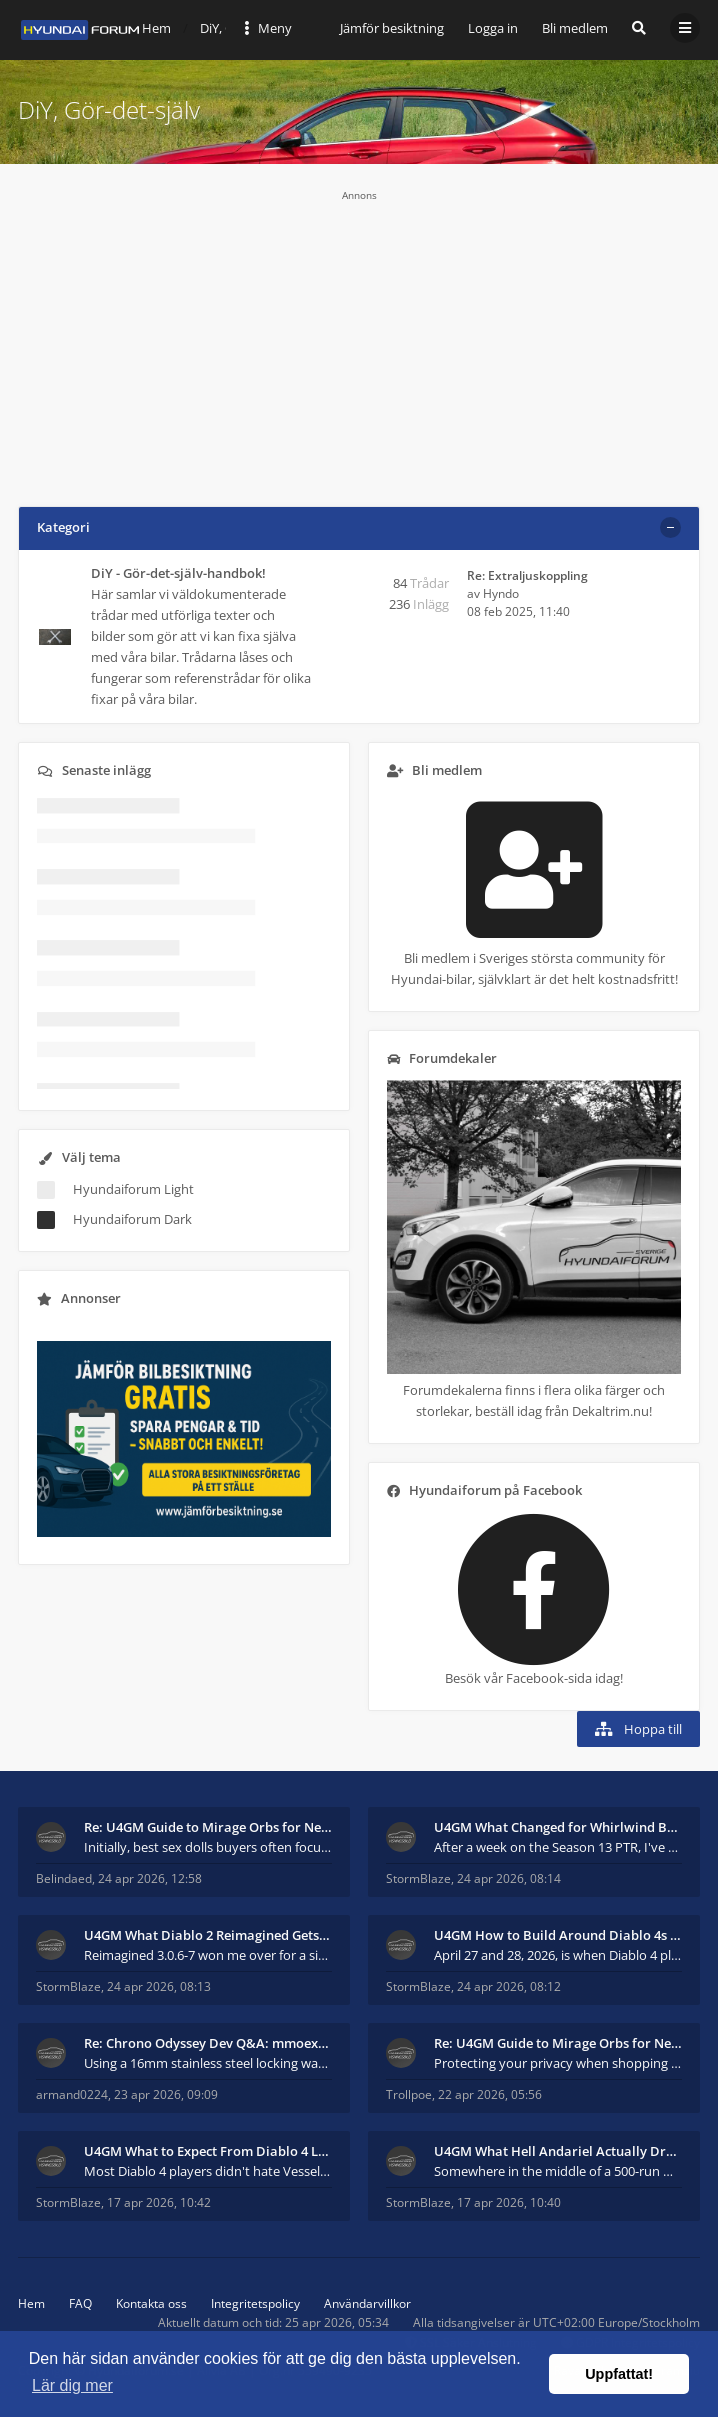 The image size is (718, 2417). I want to click on 23 apr 2026, 09:09, so click(166, 2094).